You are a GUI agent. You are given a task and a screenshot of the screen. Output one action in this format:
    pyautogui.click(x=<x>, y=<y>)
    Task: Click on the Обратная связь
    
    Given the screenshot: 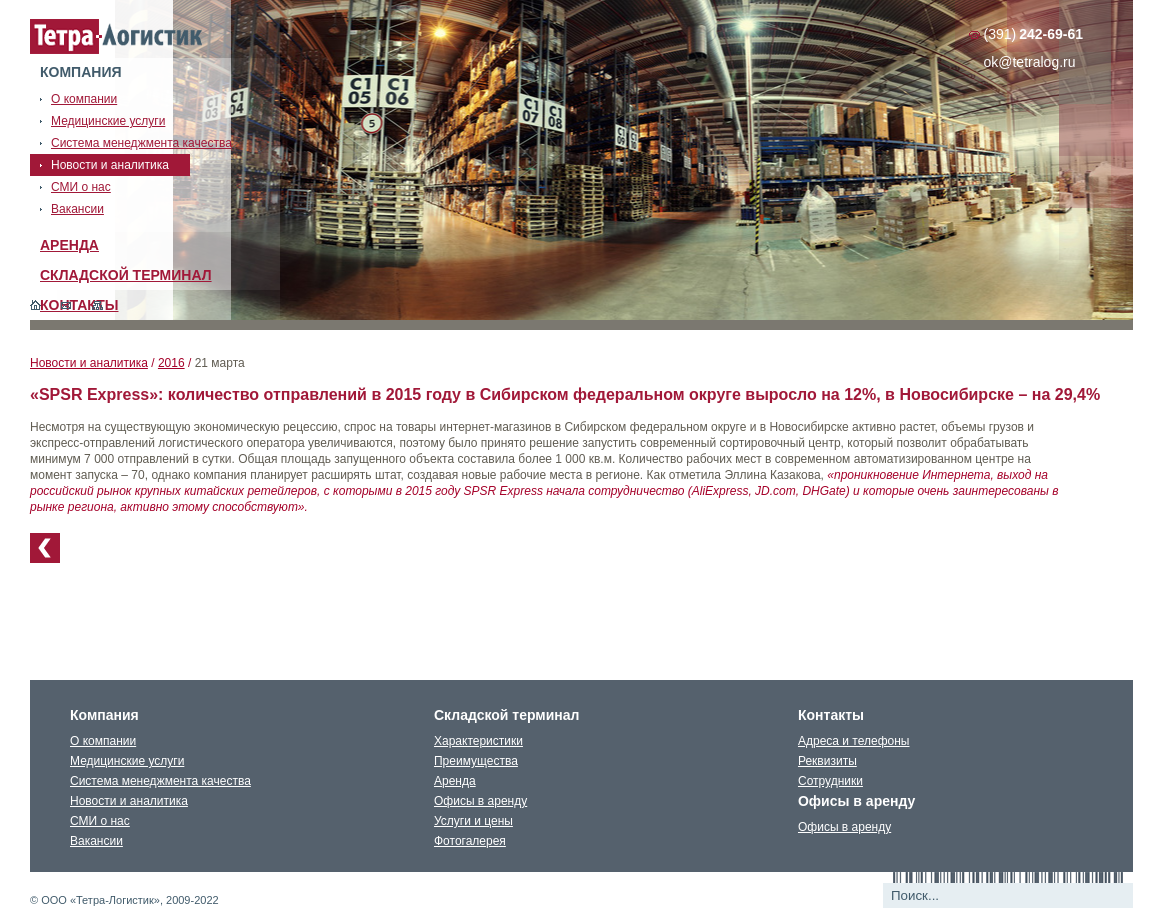 What is the action you would take?
    pyautogui.click(x=66, y=305)
    